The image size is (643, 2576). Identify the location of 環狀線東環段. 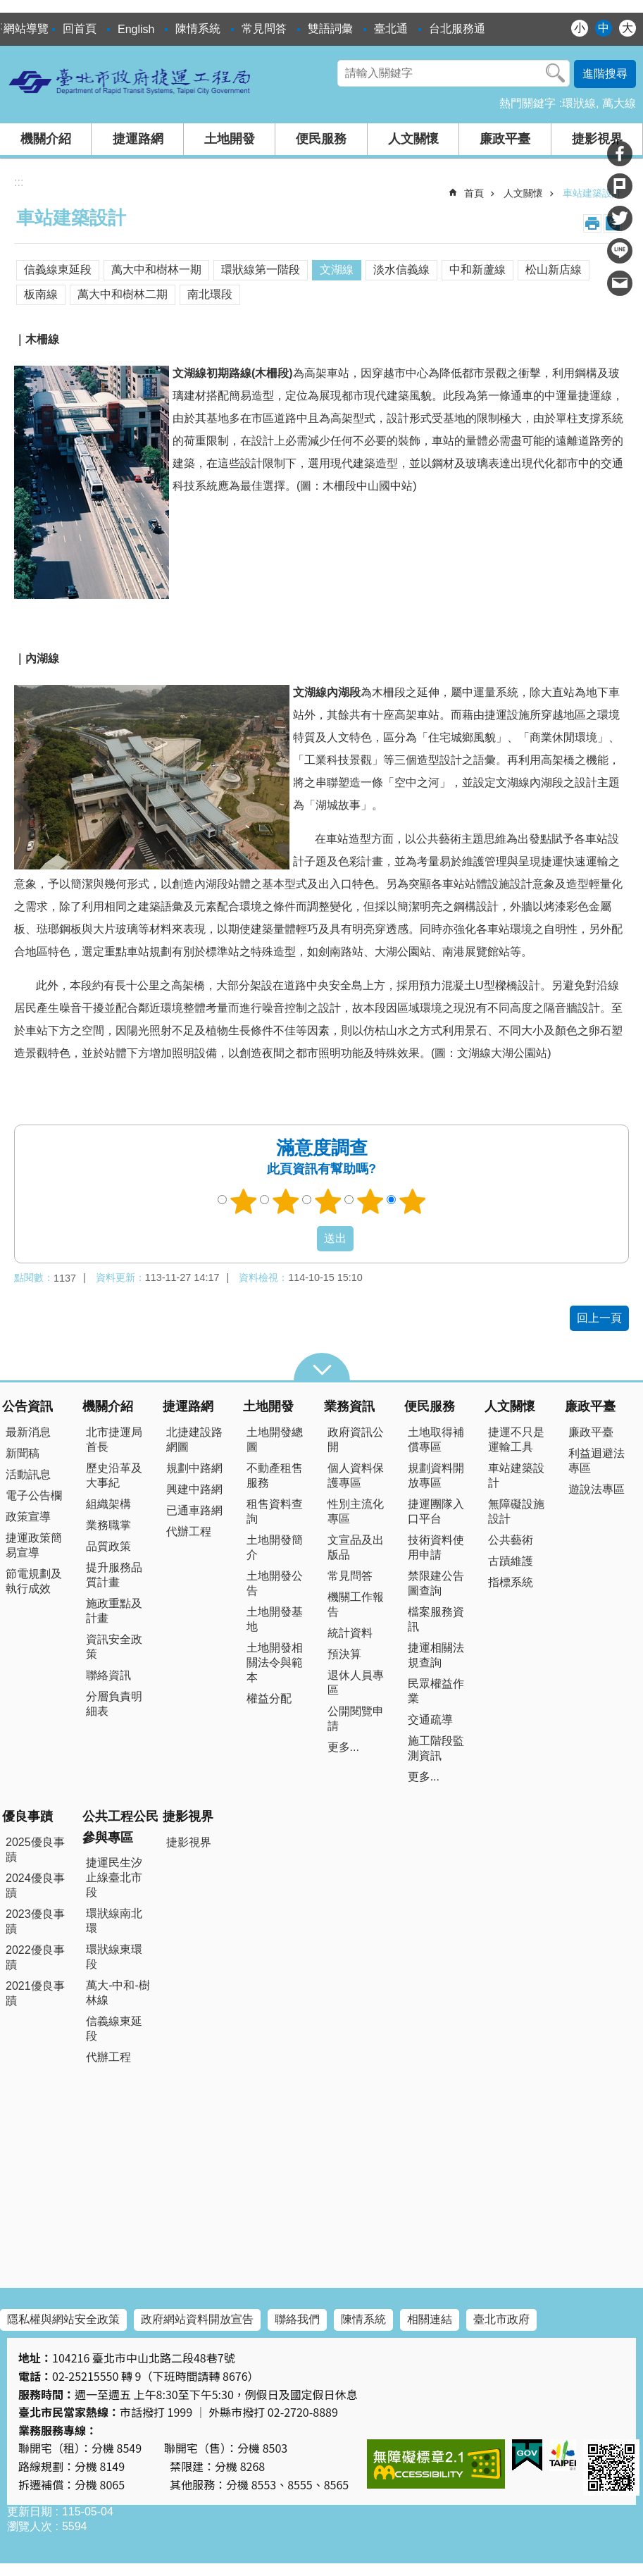
(114, 1956).